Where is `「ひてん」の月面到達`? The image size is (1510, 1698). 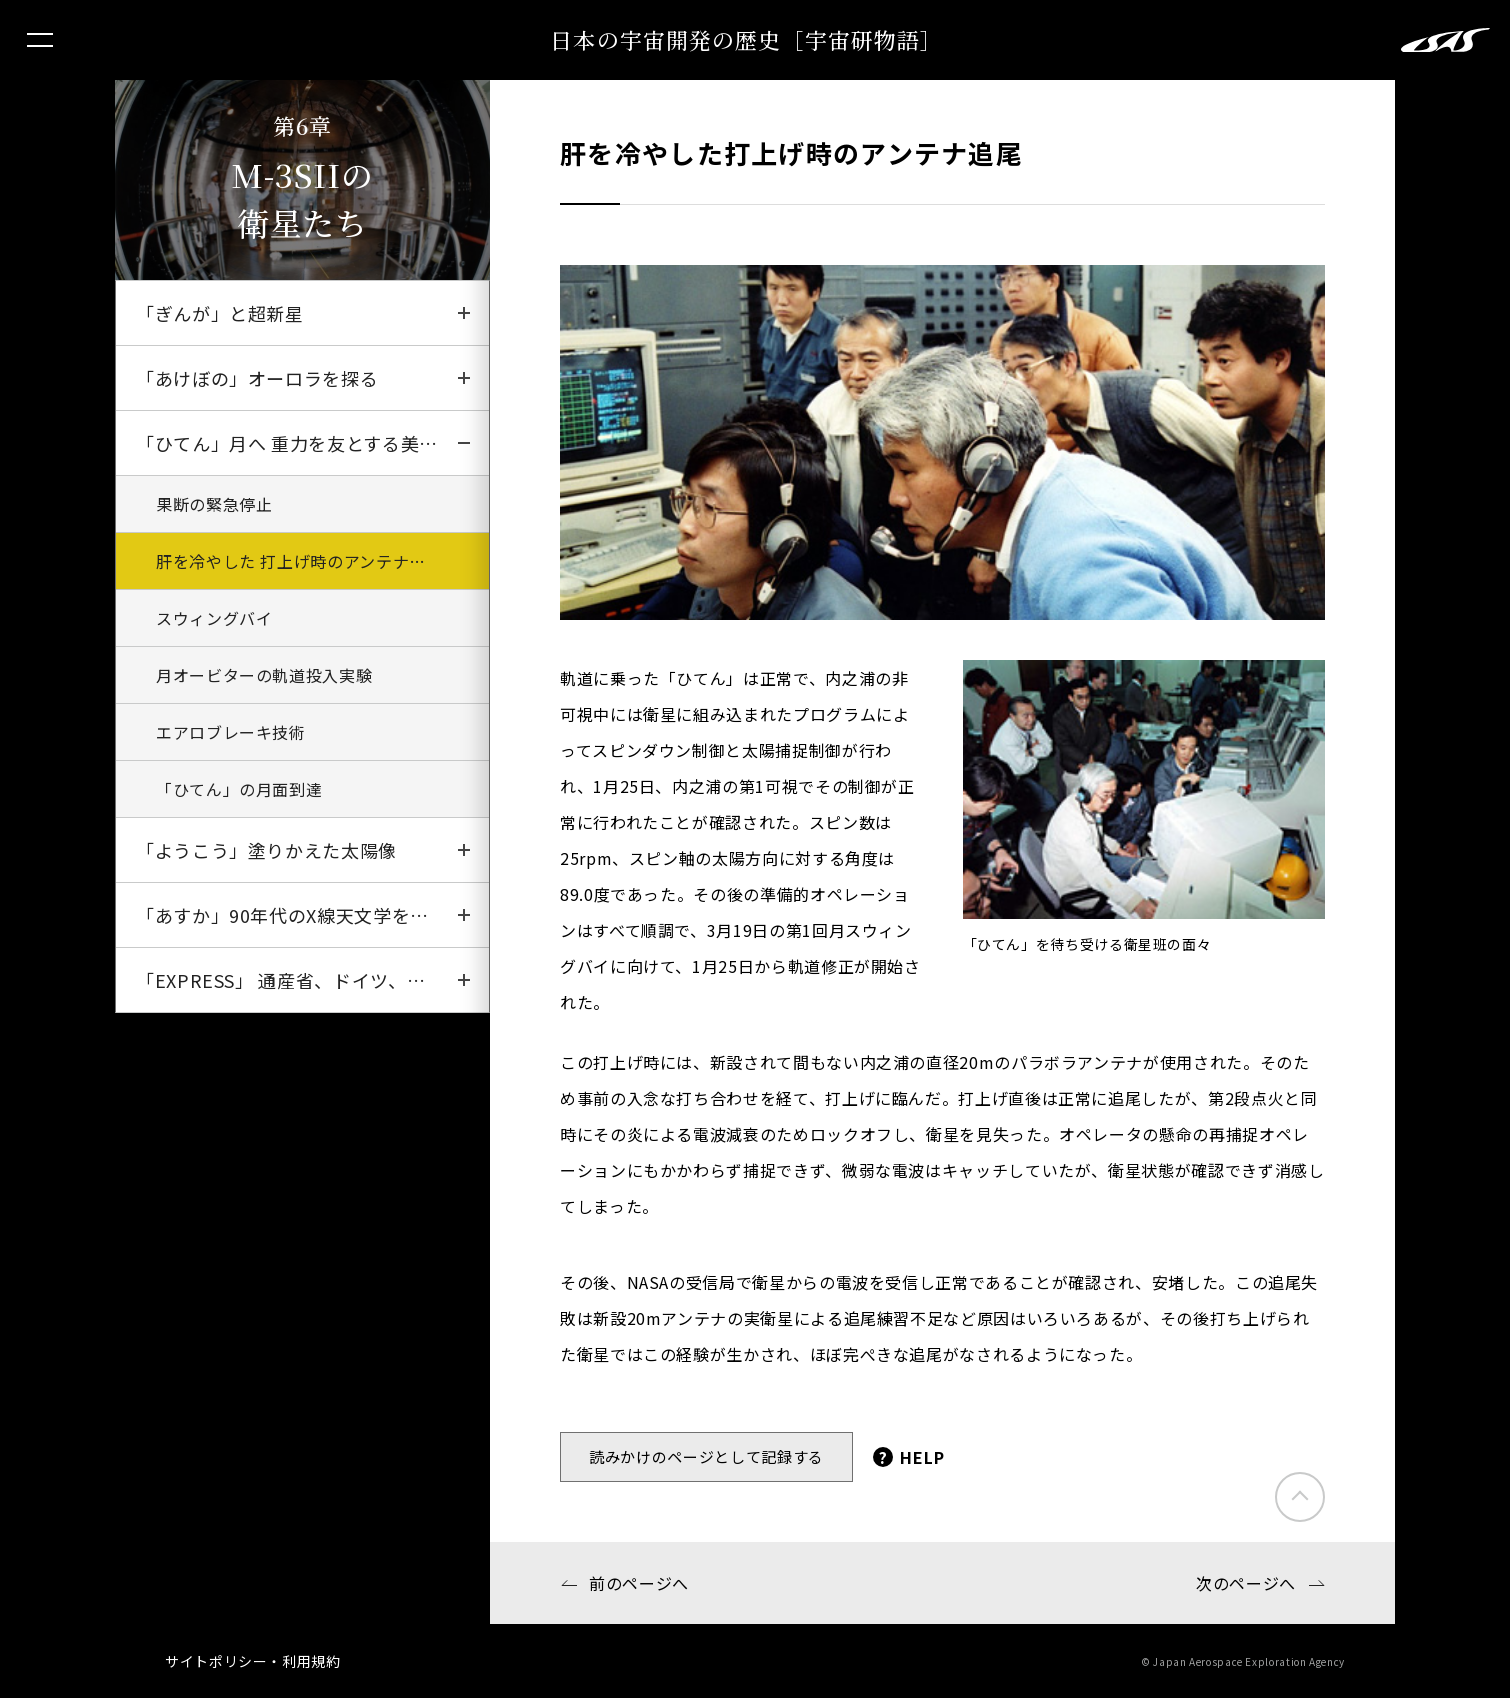
「ひてん」の月面到達 is located at coordinates (239, 789).